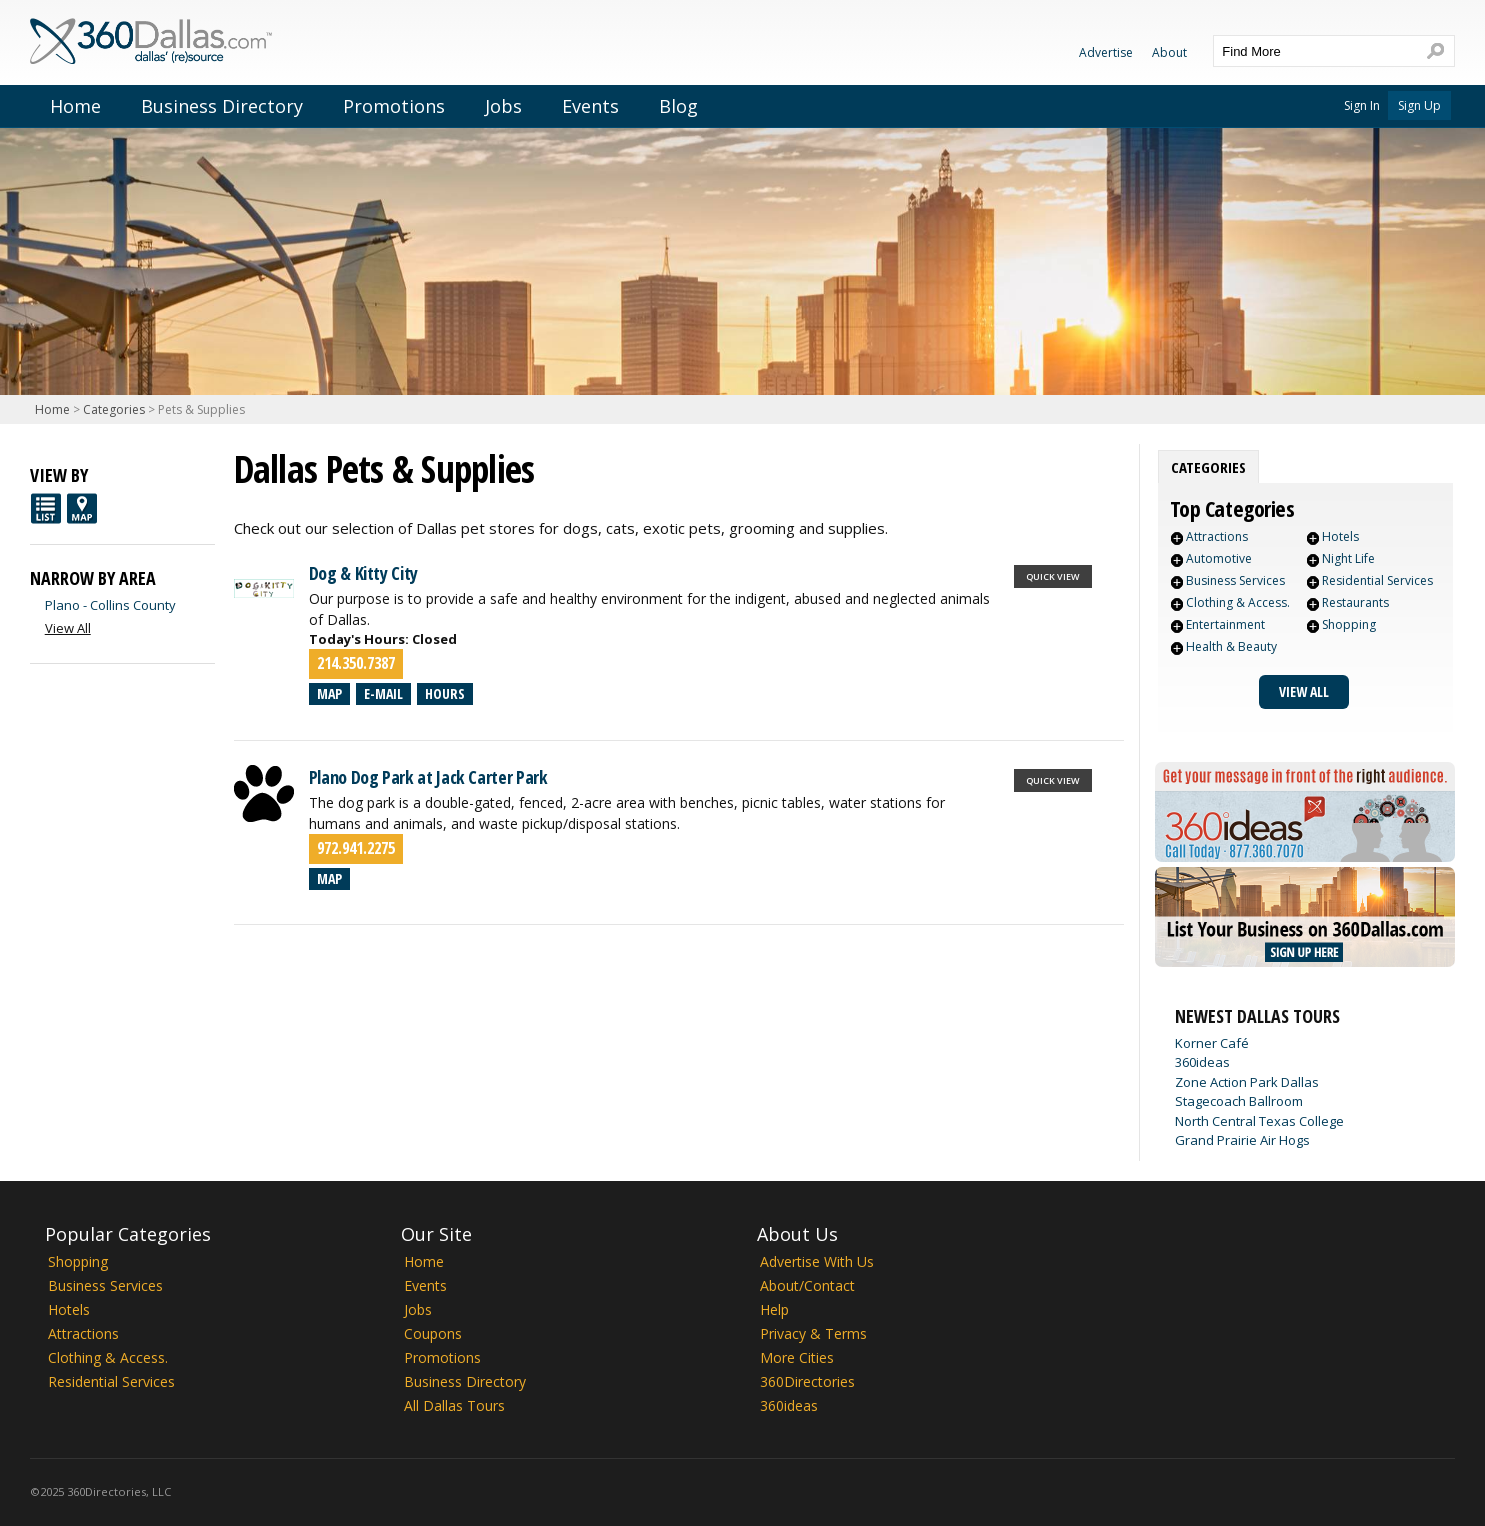  Describe the element at coordinates (445, 693) in the screenshot. I see `Hours` at that location.